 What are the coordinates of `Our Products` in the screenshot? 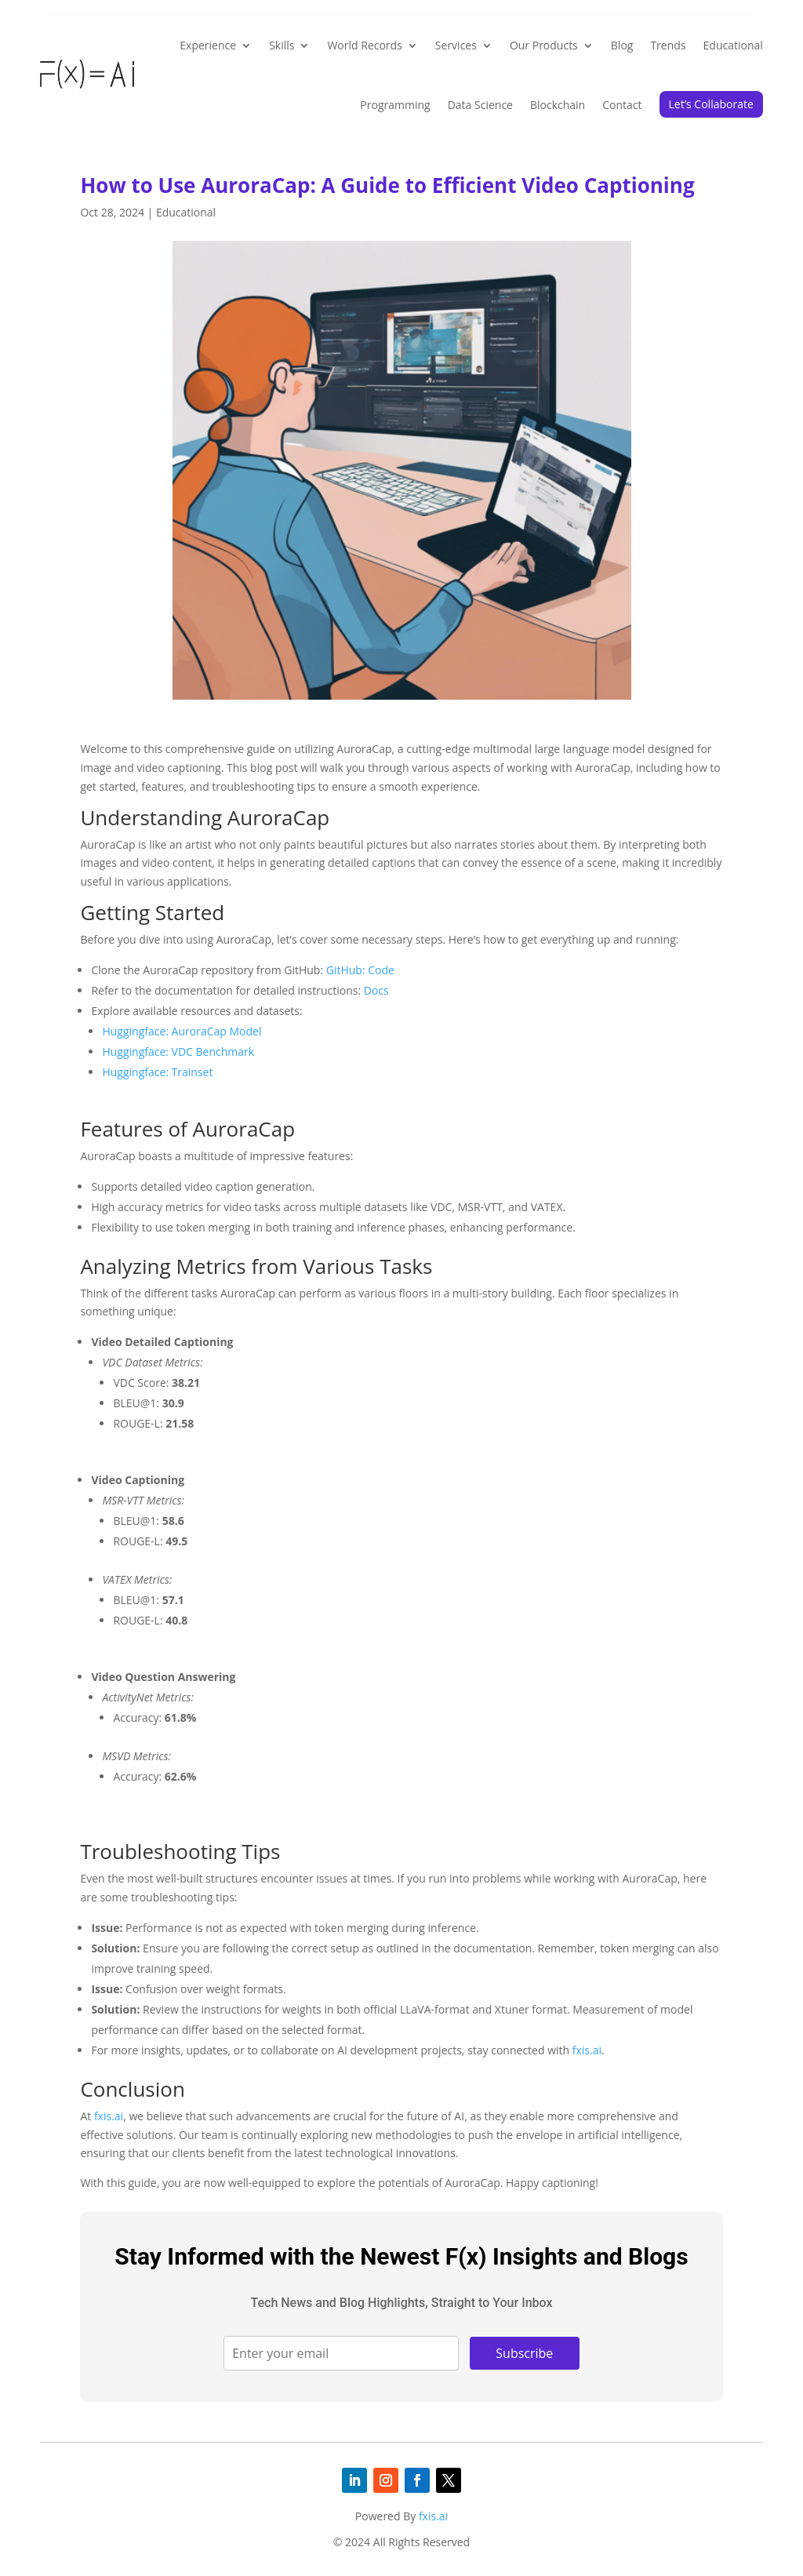 It's located at (544, 45).